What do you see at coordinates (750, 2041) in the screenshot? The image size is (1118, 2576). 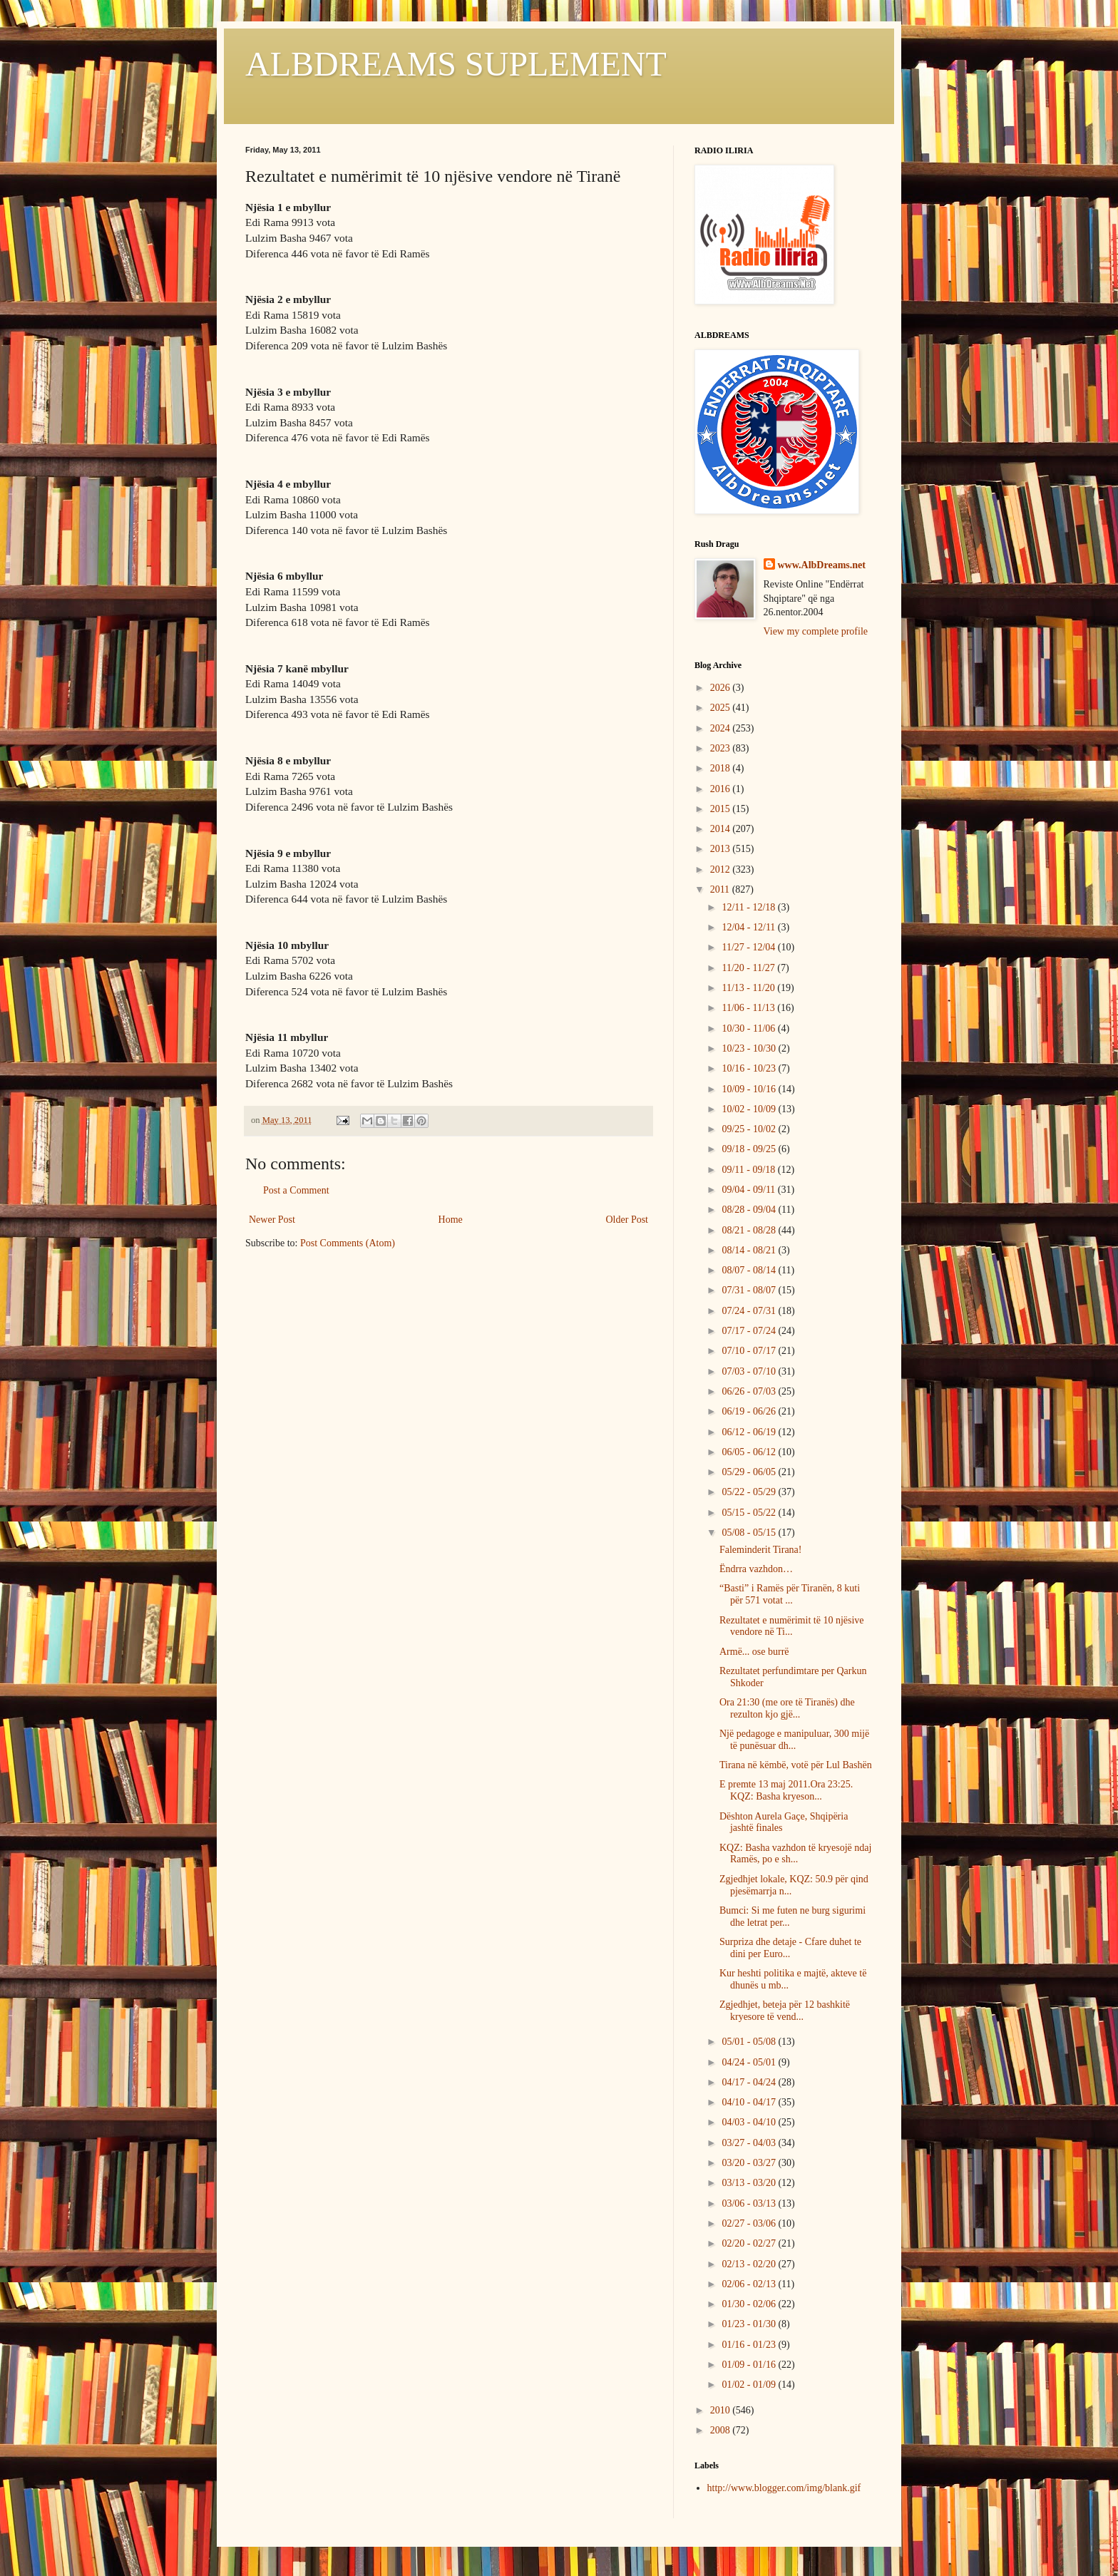 I see `05/01 - 05/08` at bounding box center [750, 2041].